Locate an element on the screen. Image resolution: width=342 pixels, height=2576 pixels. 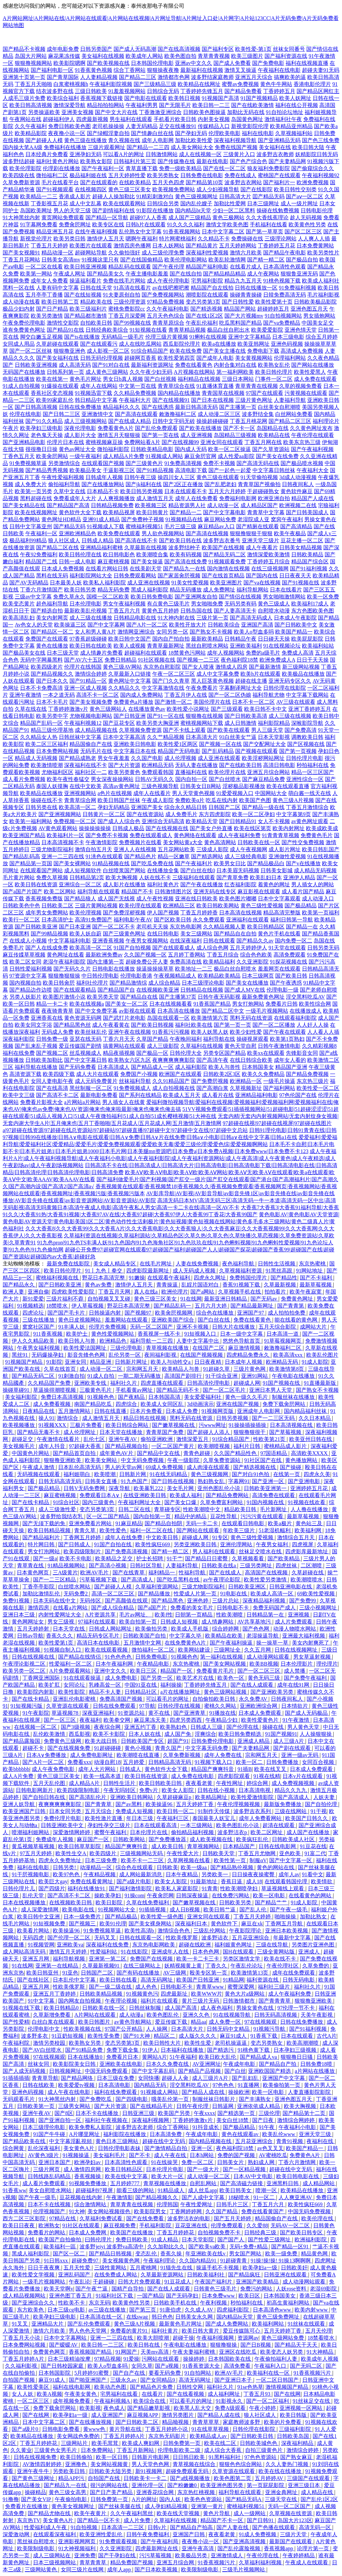
成人欧美日韩 is located at coordinates (168, 1846).